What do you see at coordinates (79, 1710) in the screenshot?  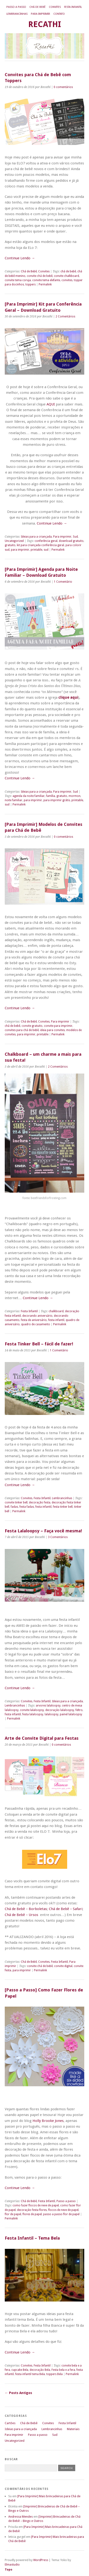 I see `feltro` at bounding box center [79, 1710].